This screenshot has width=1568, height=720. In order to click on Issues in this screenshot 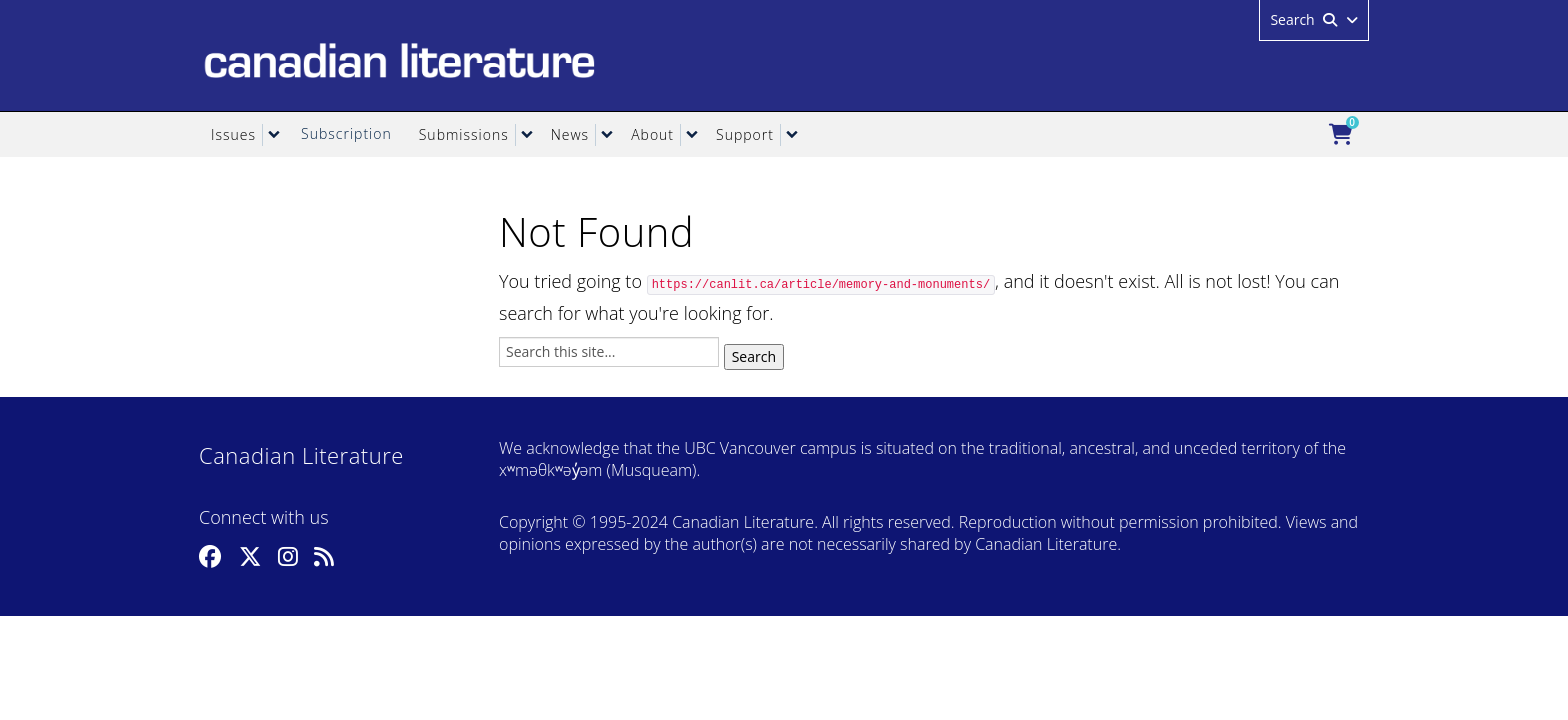, I will do `click(233, 134)`.